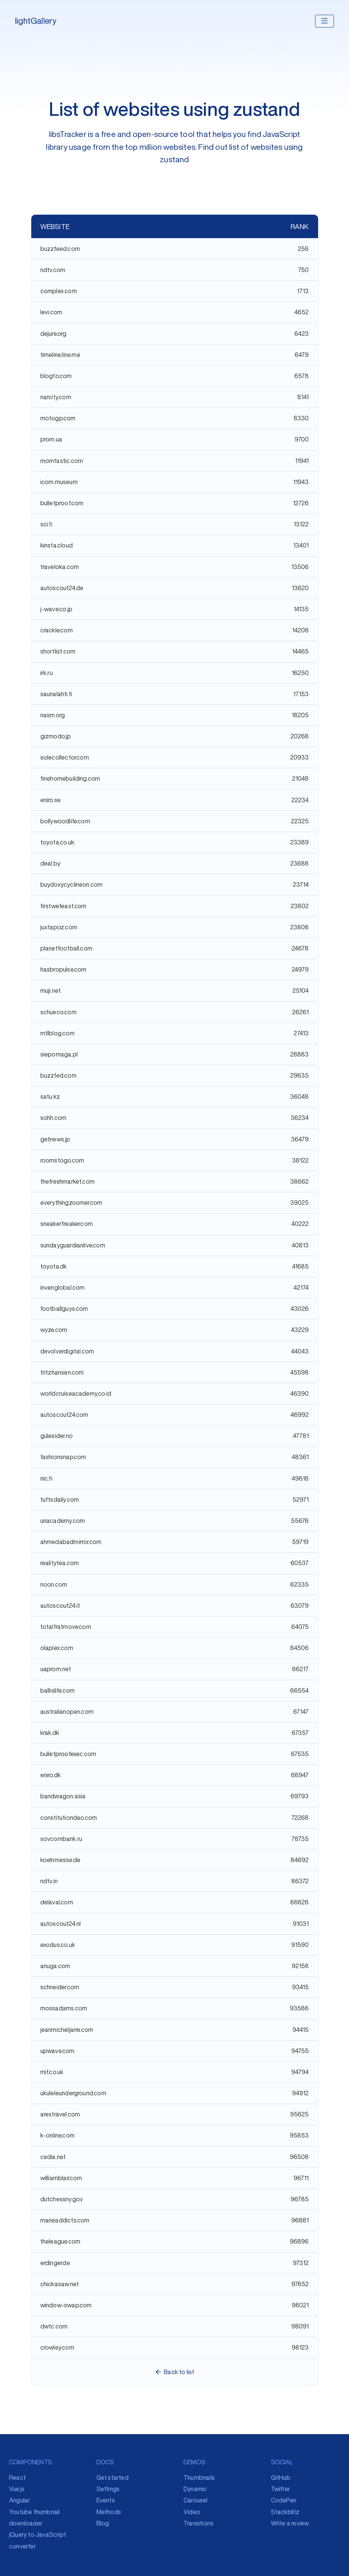  I want to click on theleague.com, so click(60, 2241).